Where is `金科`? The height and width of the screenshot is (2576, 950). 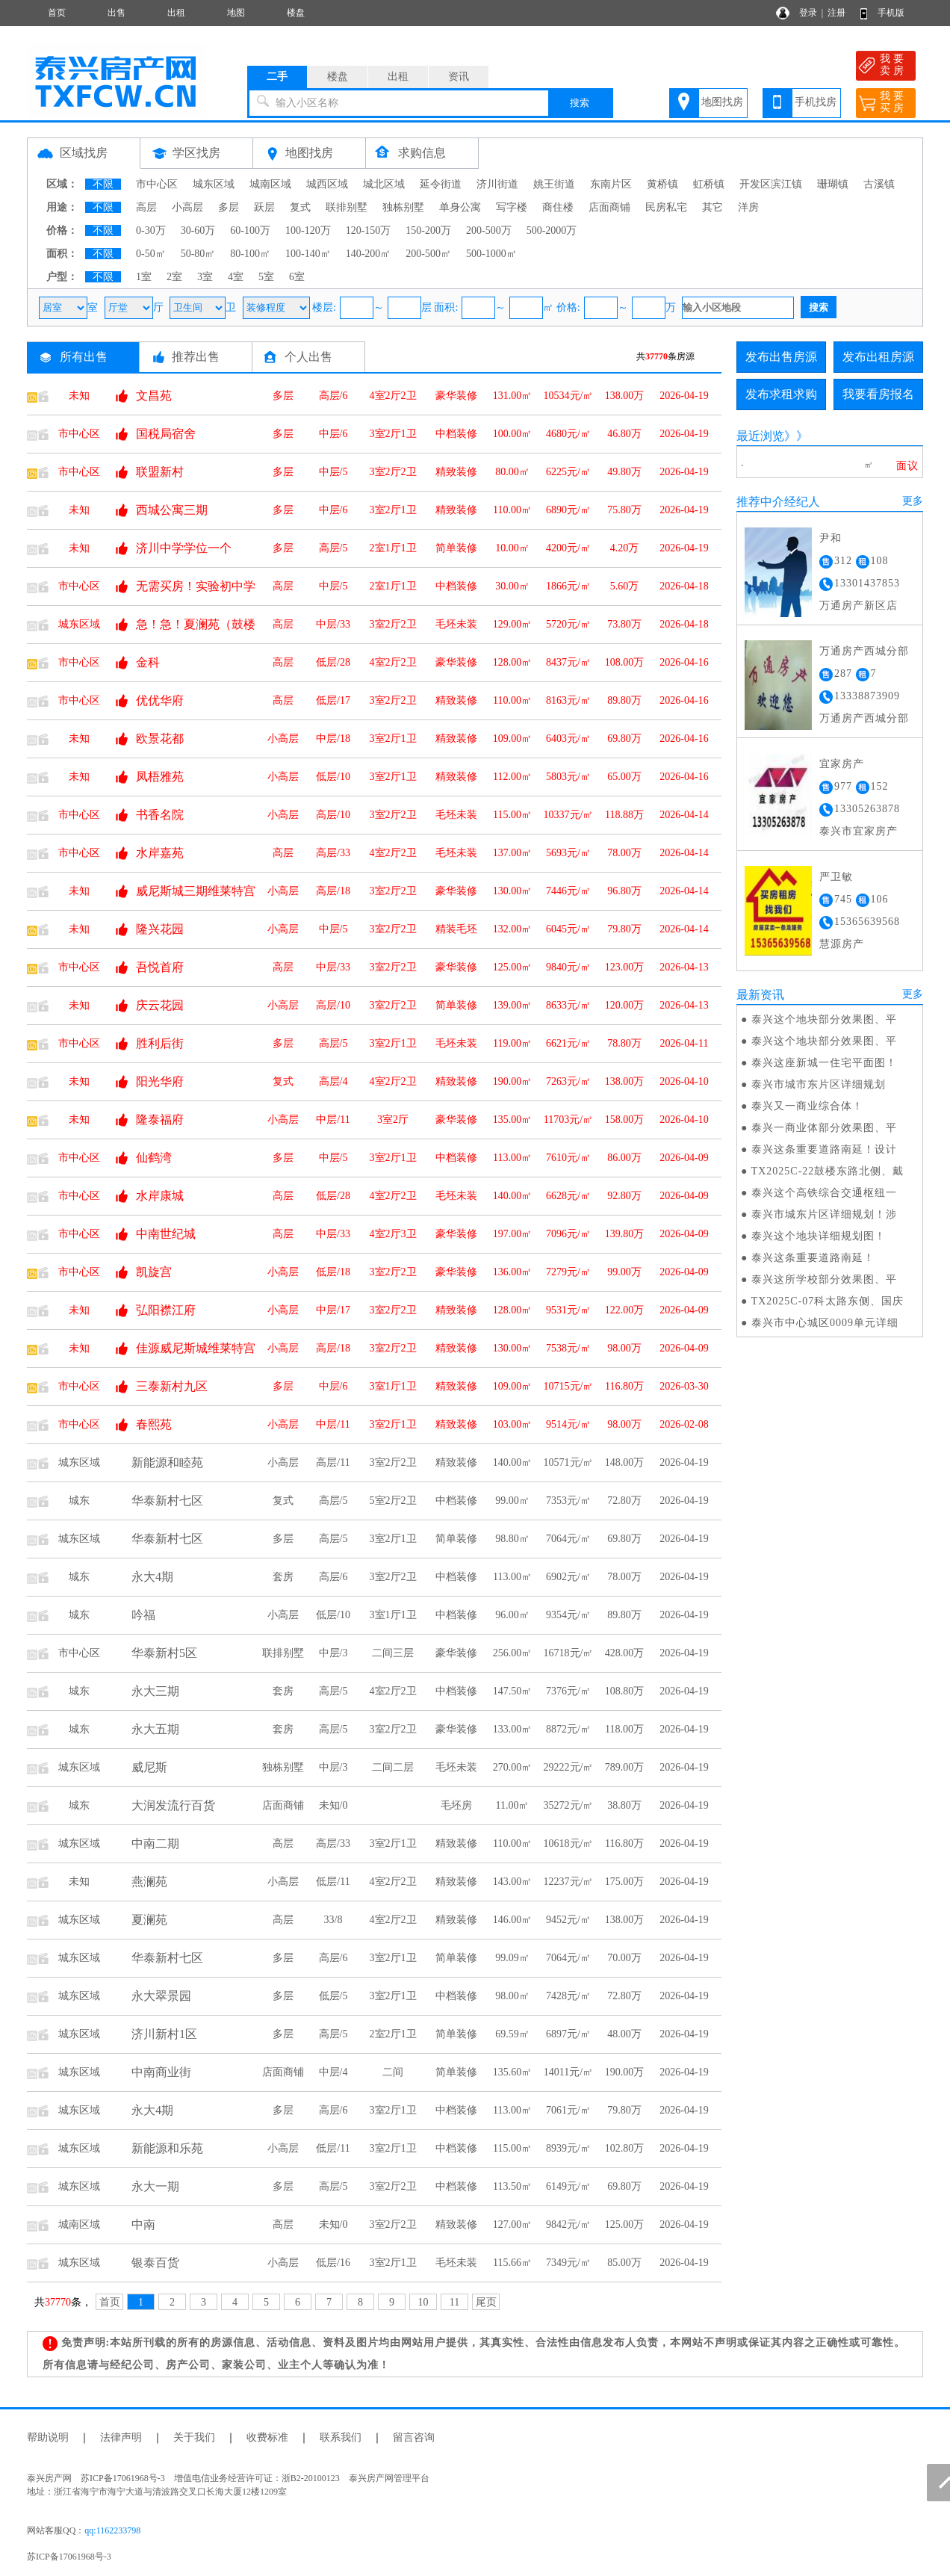
金科 is located at coordinates (148, 662).